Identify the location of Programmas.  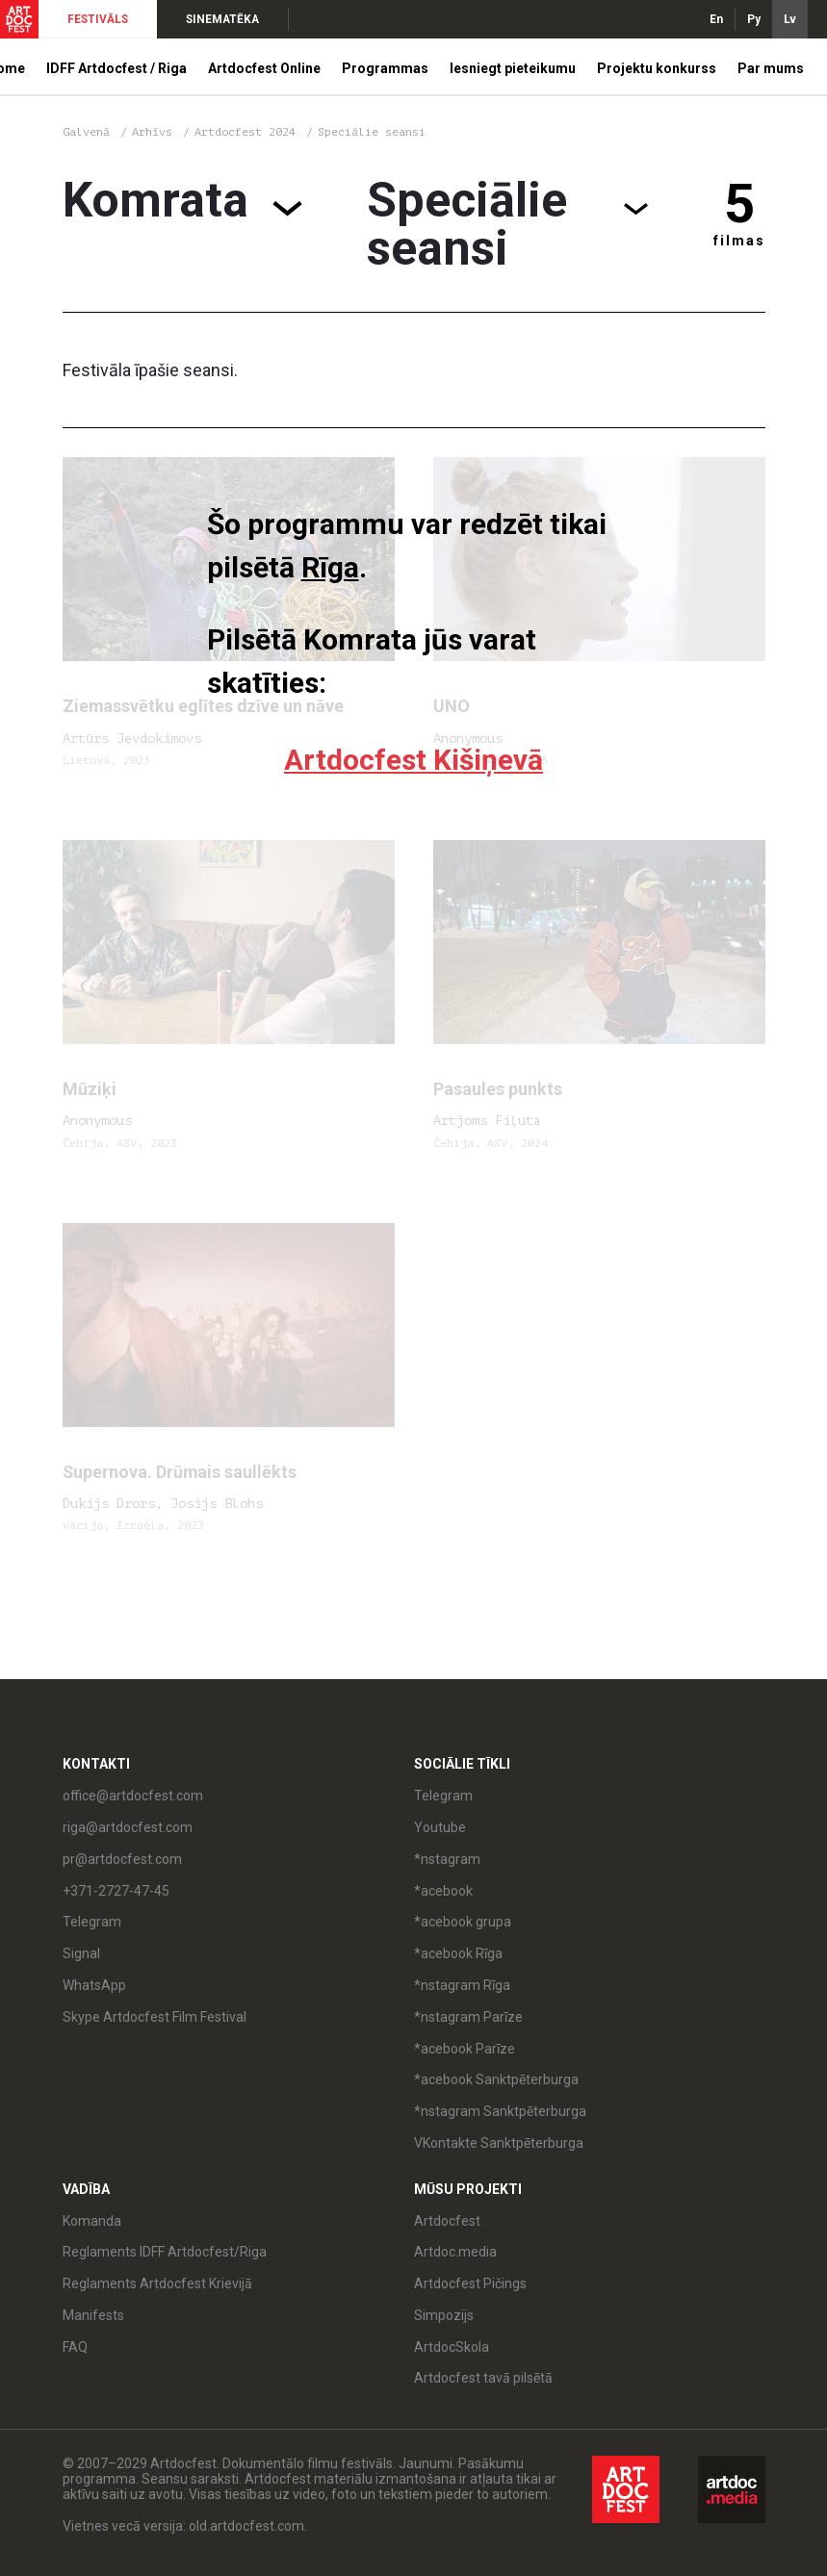
(385, 68).